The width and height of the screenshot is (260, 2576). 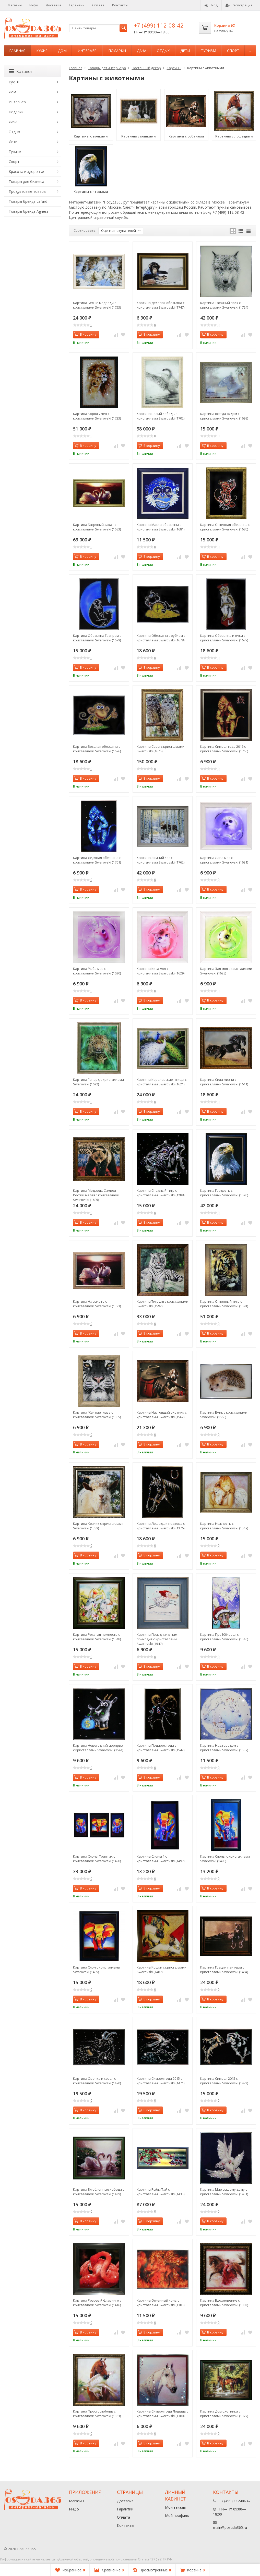 What do you see at coordinates (185, 50) in the screenshot?
I see `Дети` at bounding box center [185, 50].